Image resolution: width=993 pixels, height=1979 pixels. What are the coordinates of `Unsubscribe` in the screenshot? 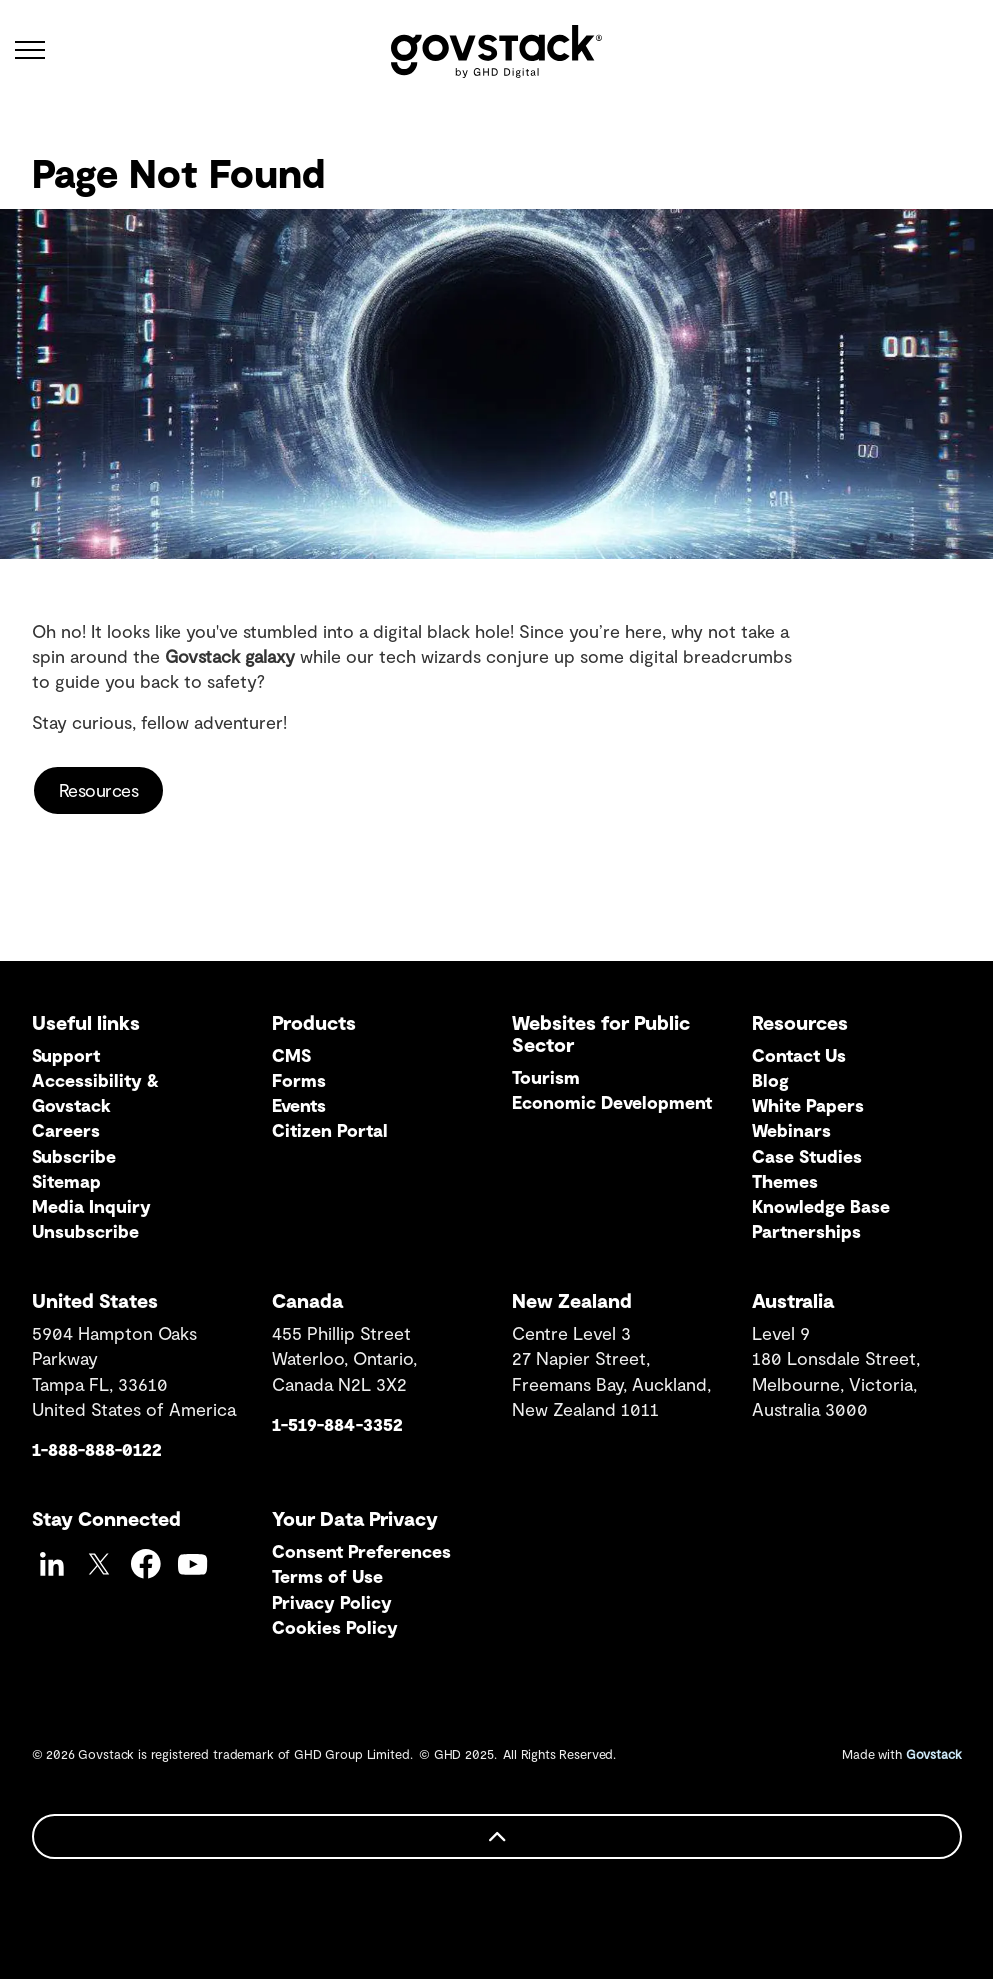 It's located at (85, 1231).